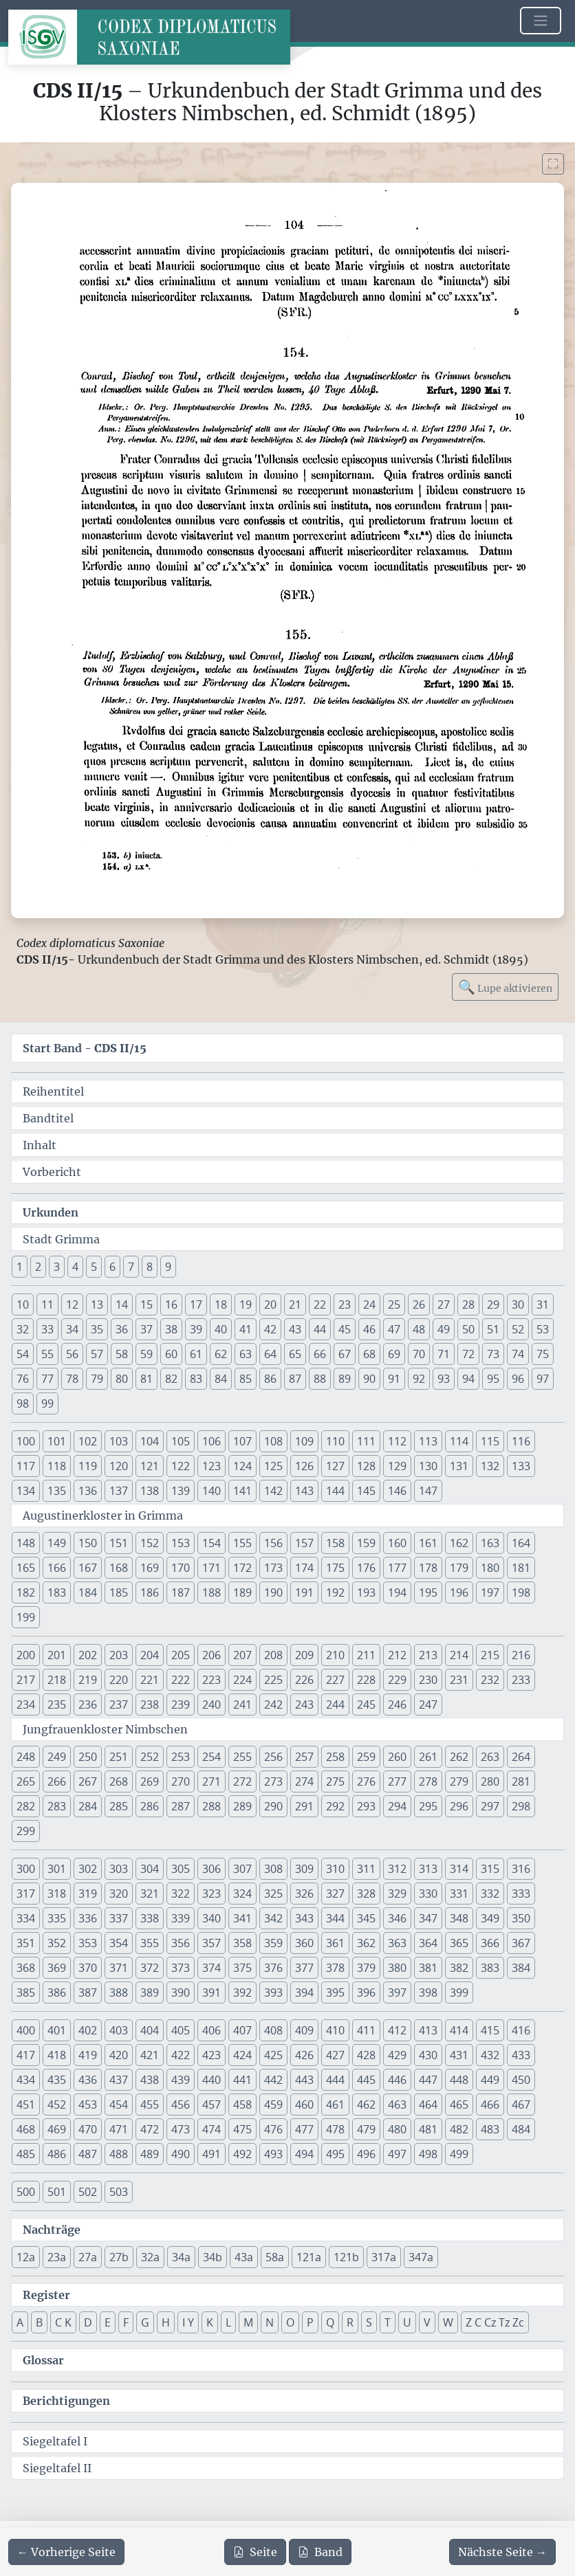  What do you see at coordinates (273, 2030) in the screenshot?
I see `408 [button]` at bounding box center [273, 2030].